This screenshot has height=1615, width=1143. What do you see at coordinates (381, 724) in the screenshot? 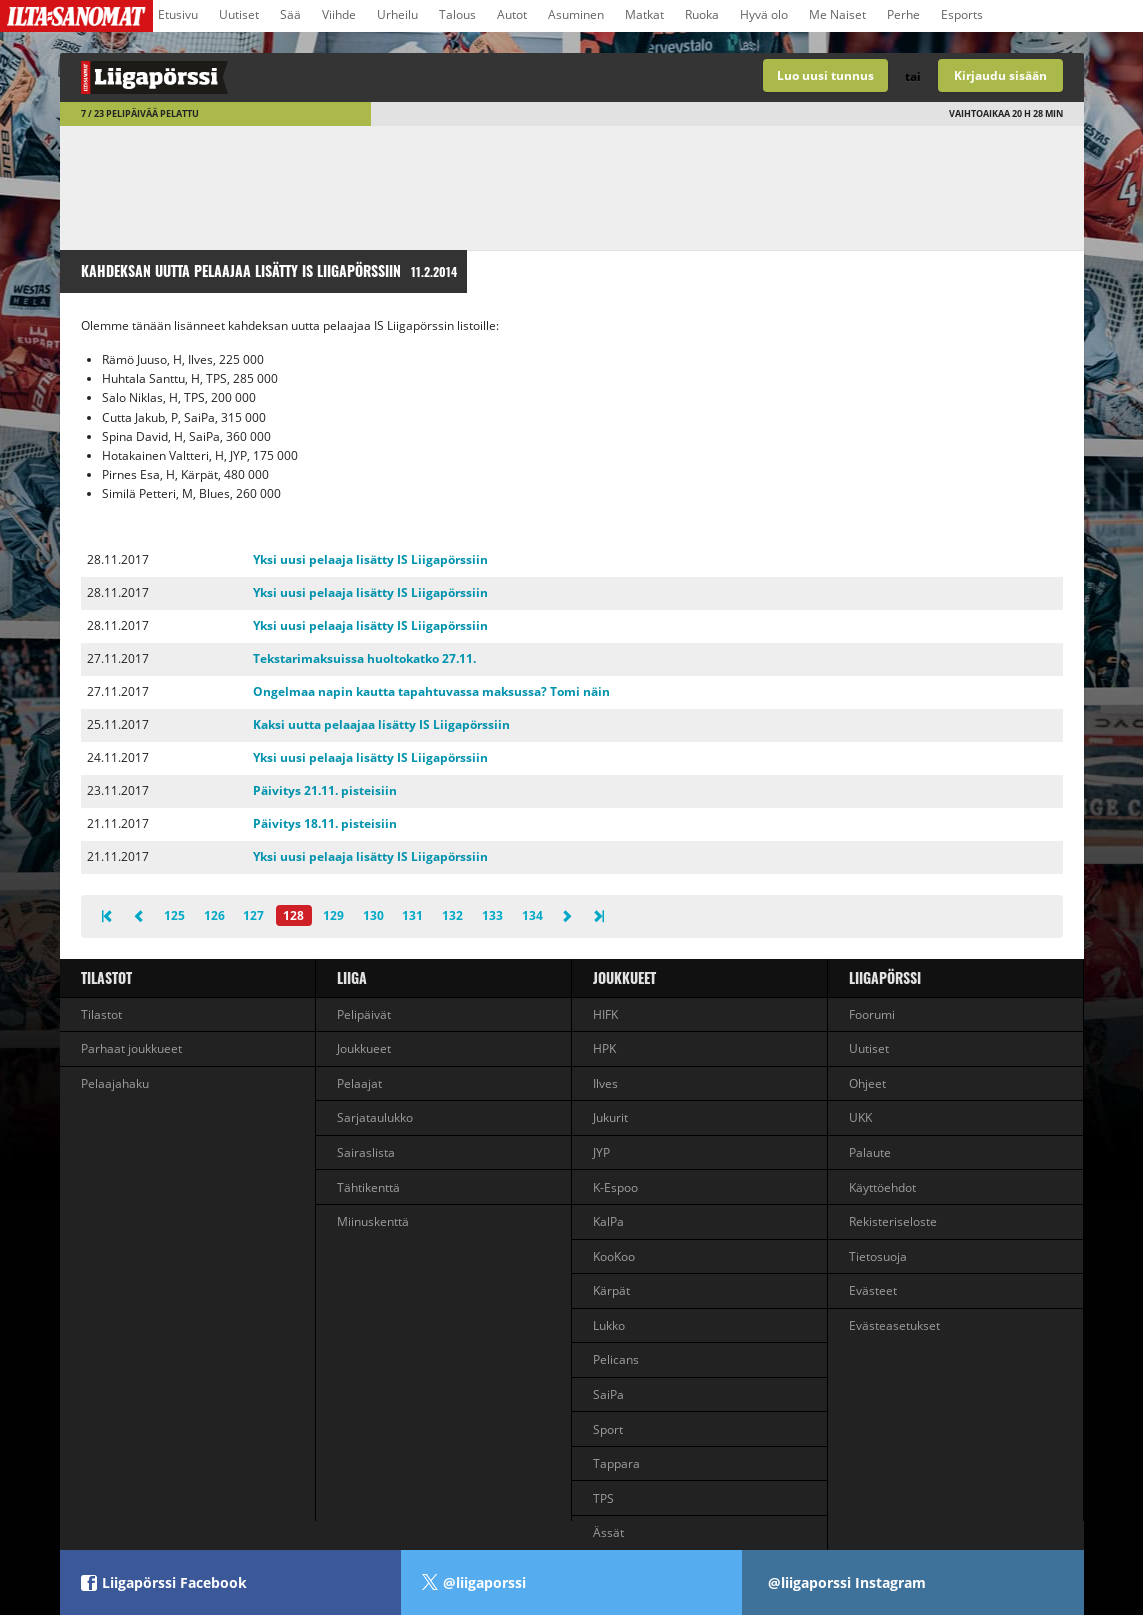
I see `Kaksi uutta pelaajaa lisätty IS Liigapörssiin` at bounding box center [381, 724].